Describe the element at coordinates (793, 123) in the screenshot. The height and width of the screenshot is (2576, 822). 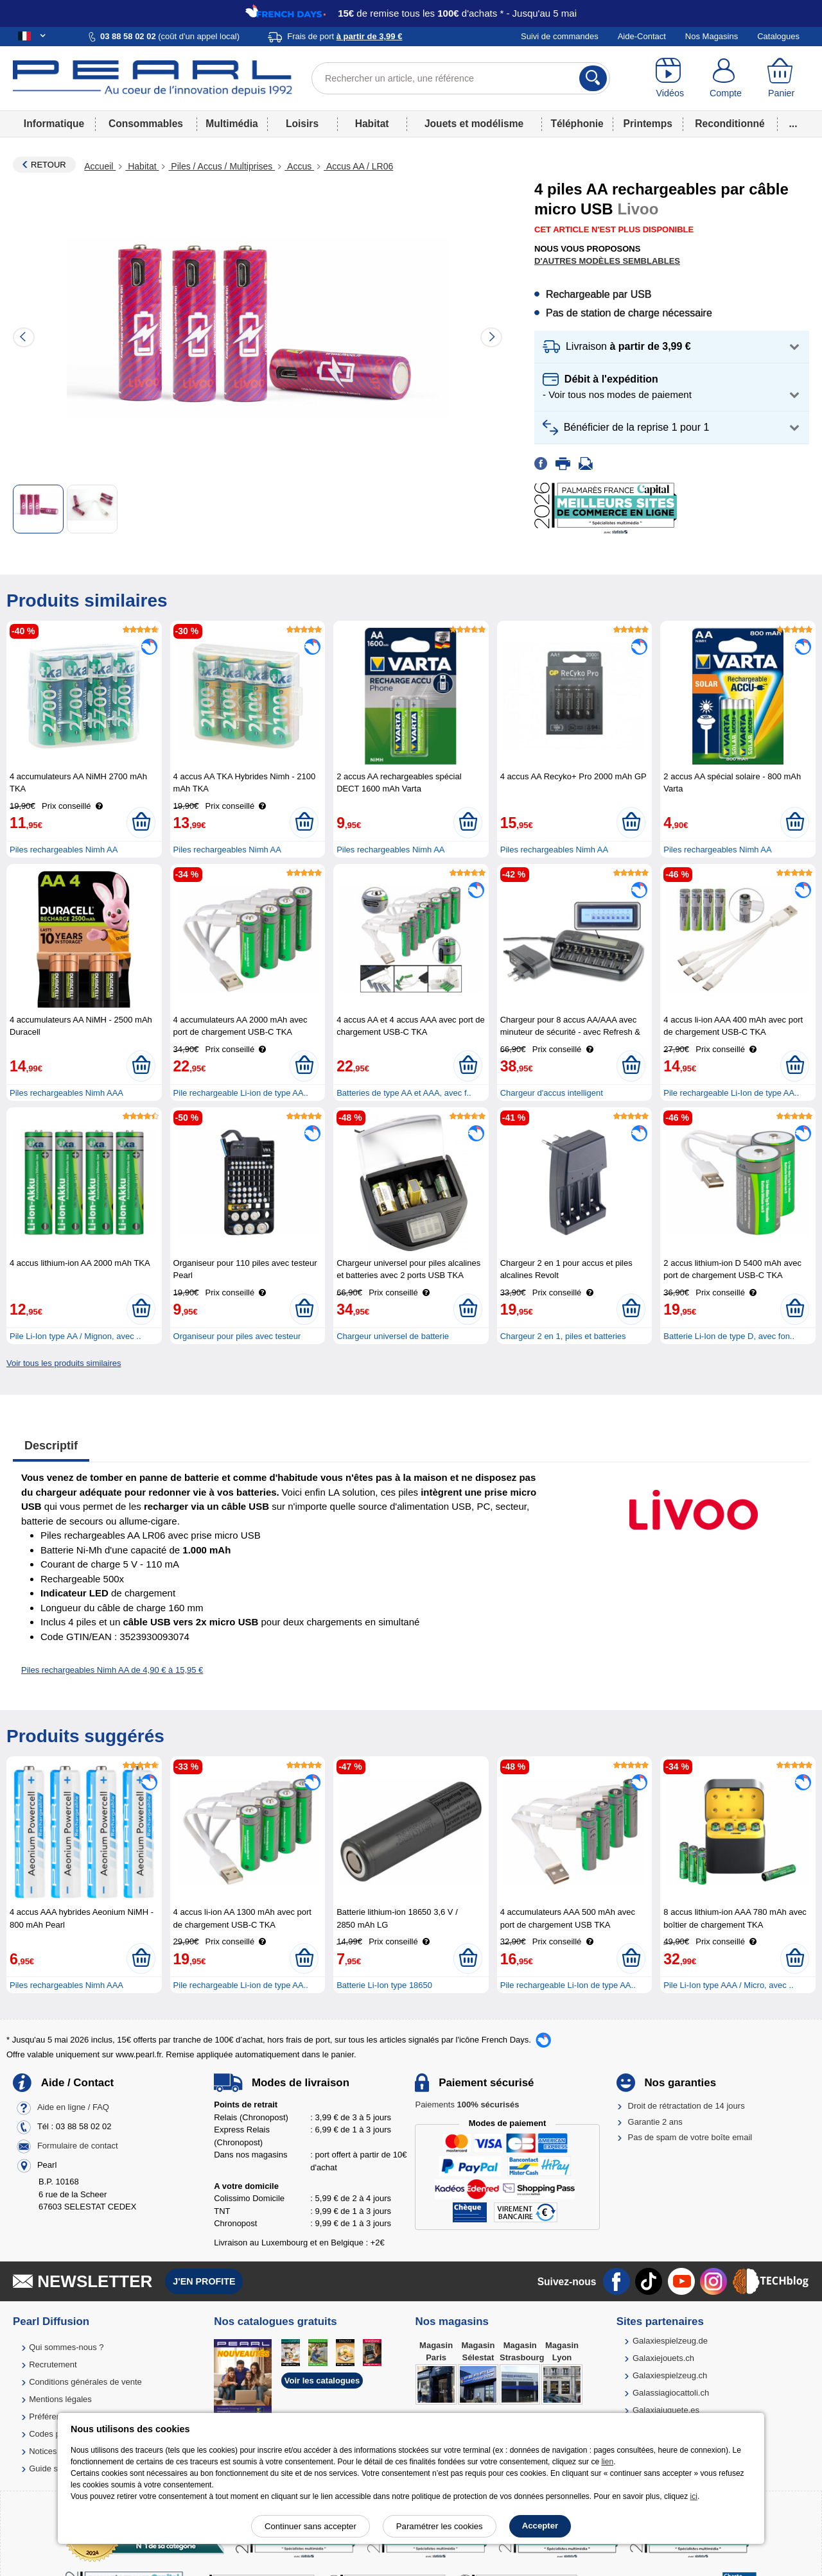
I see `...` at that location.